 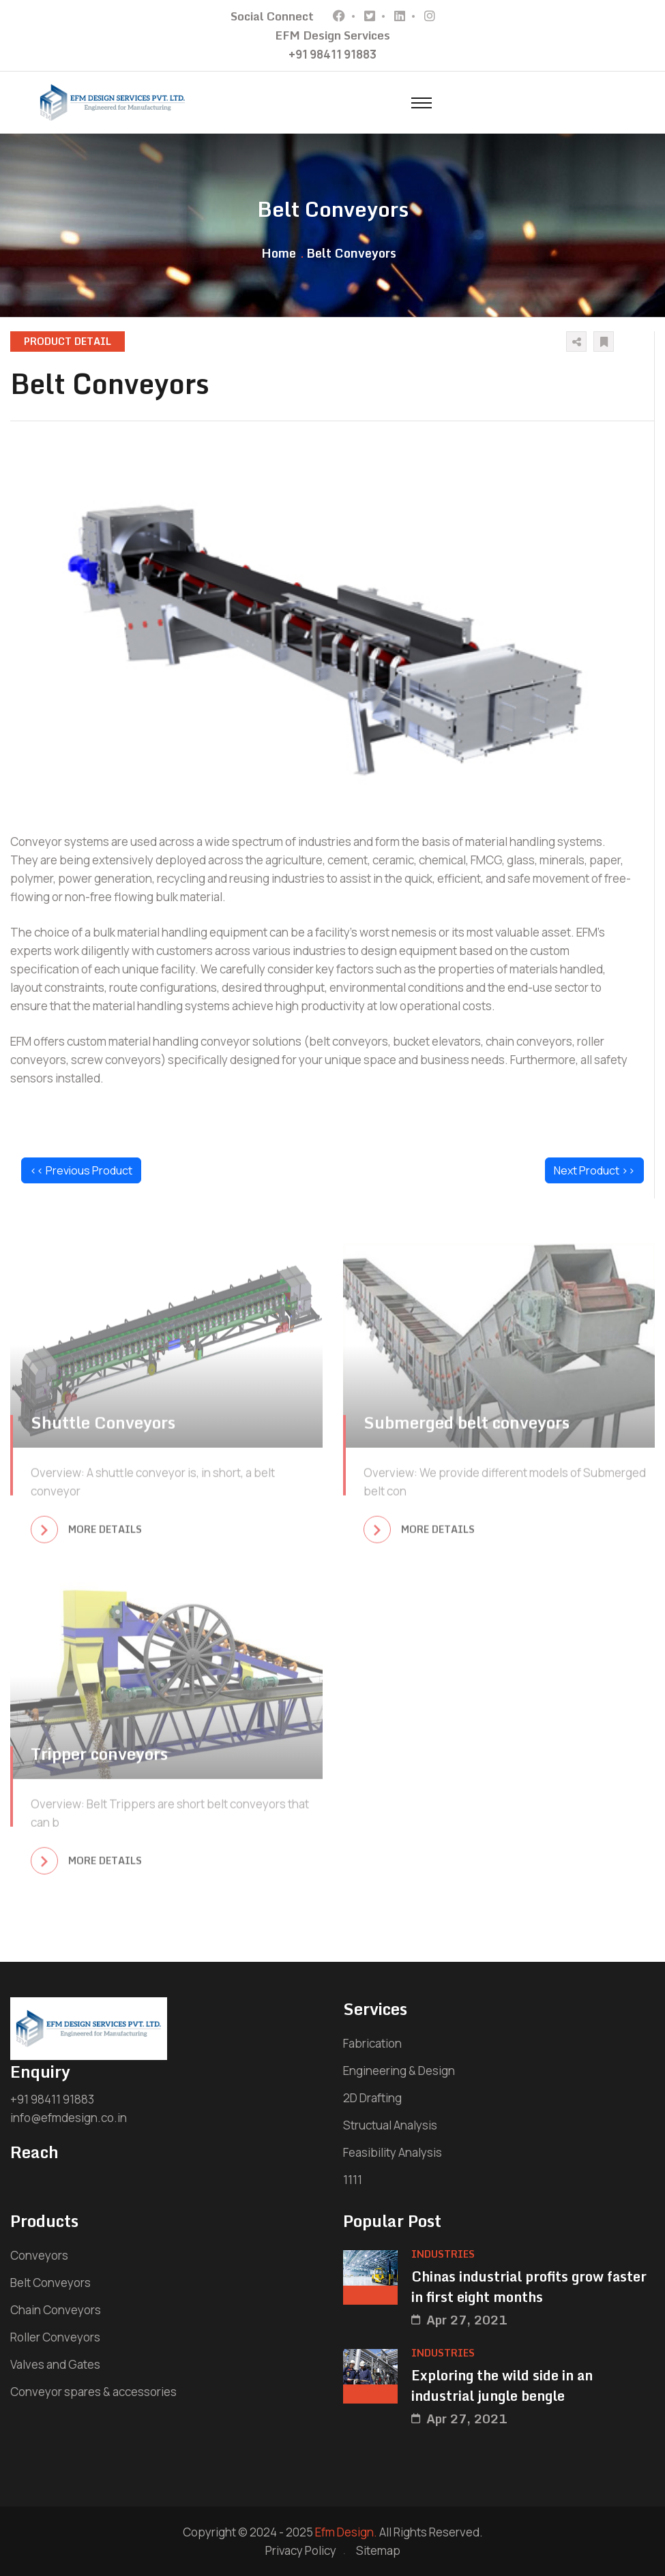 What do you see at coordinates (332, 54) in the screenshot?
I see `+91 98411 91883` at bounding box center [332, 54].